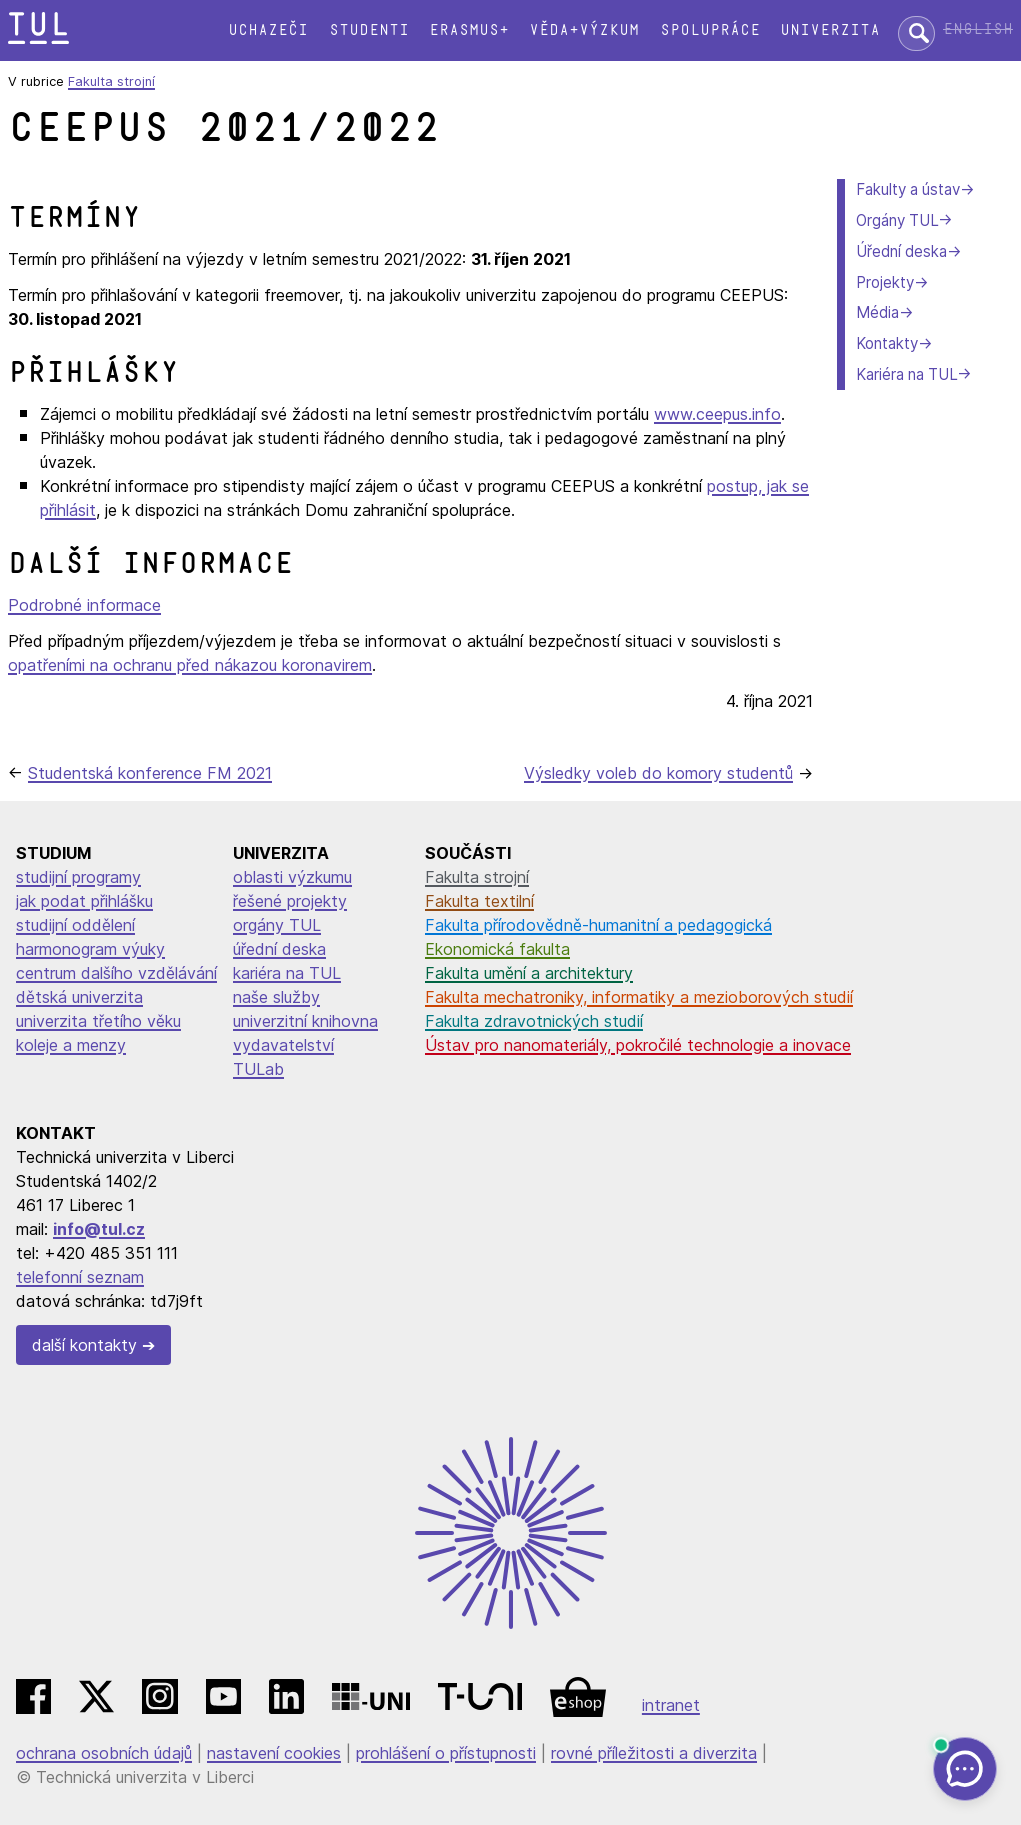 Image resolution: width=1021 pixels, height=1825 pixels. I want to click on Fakulta strojní, so click(111, 81).